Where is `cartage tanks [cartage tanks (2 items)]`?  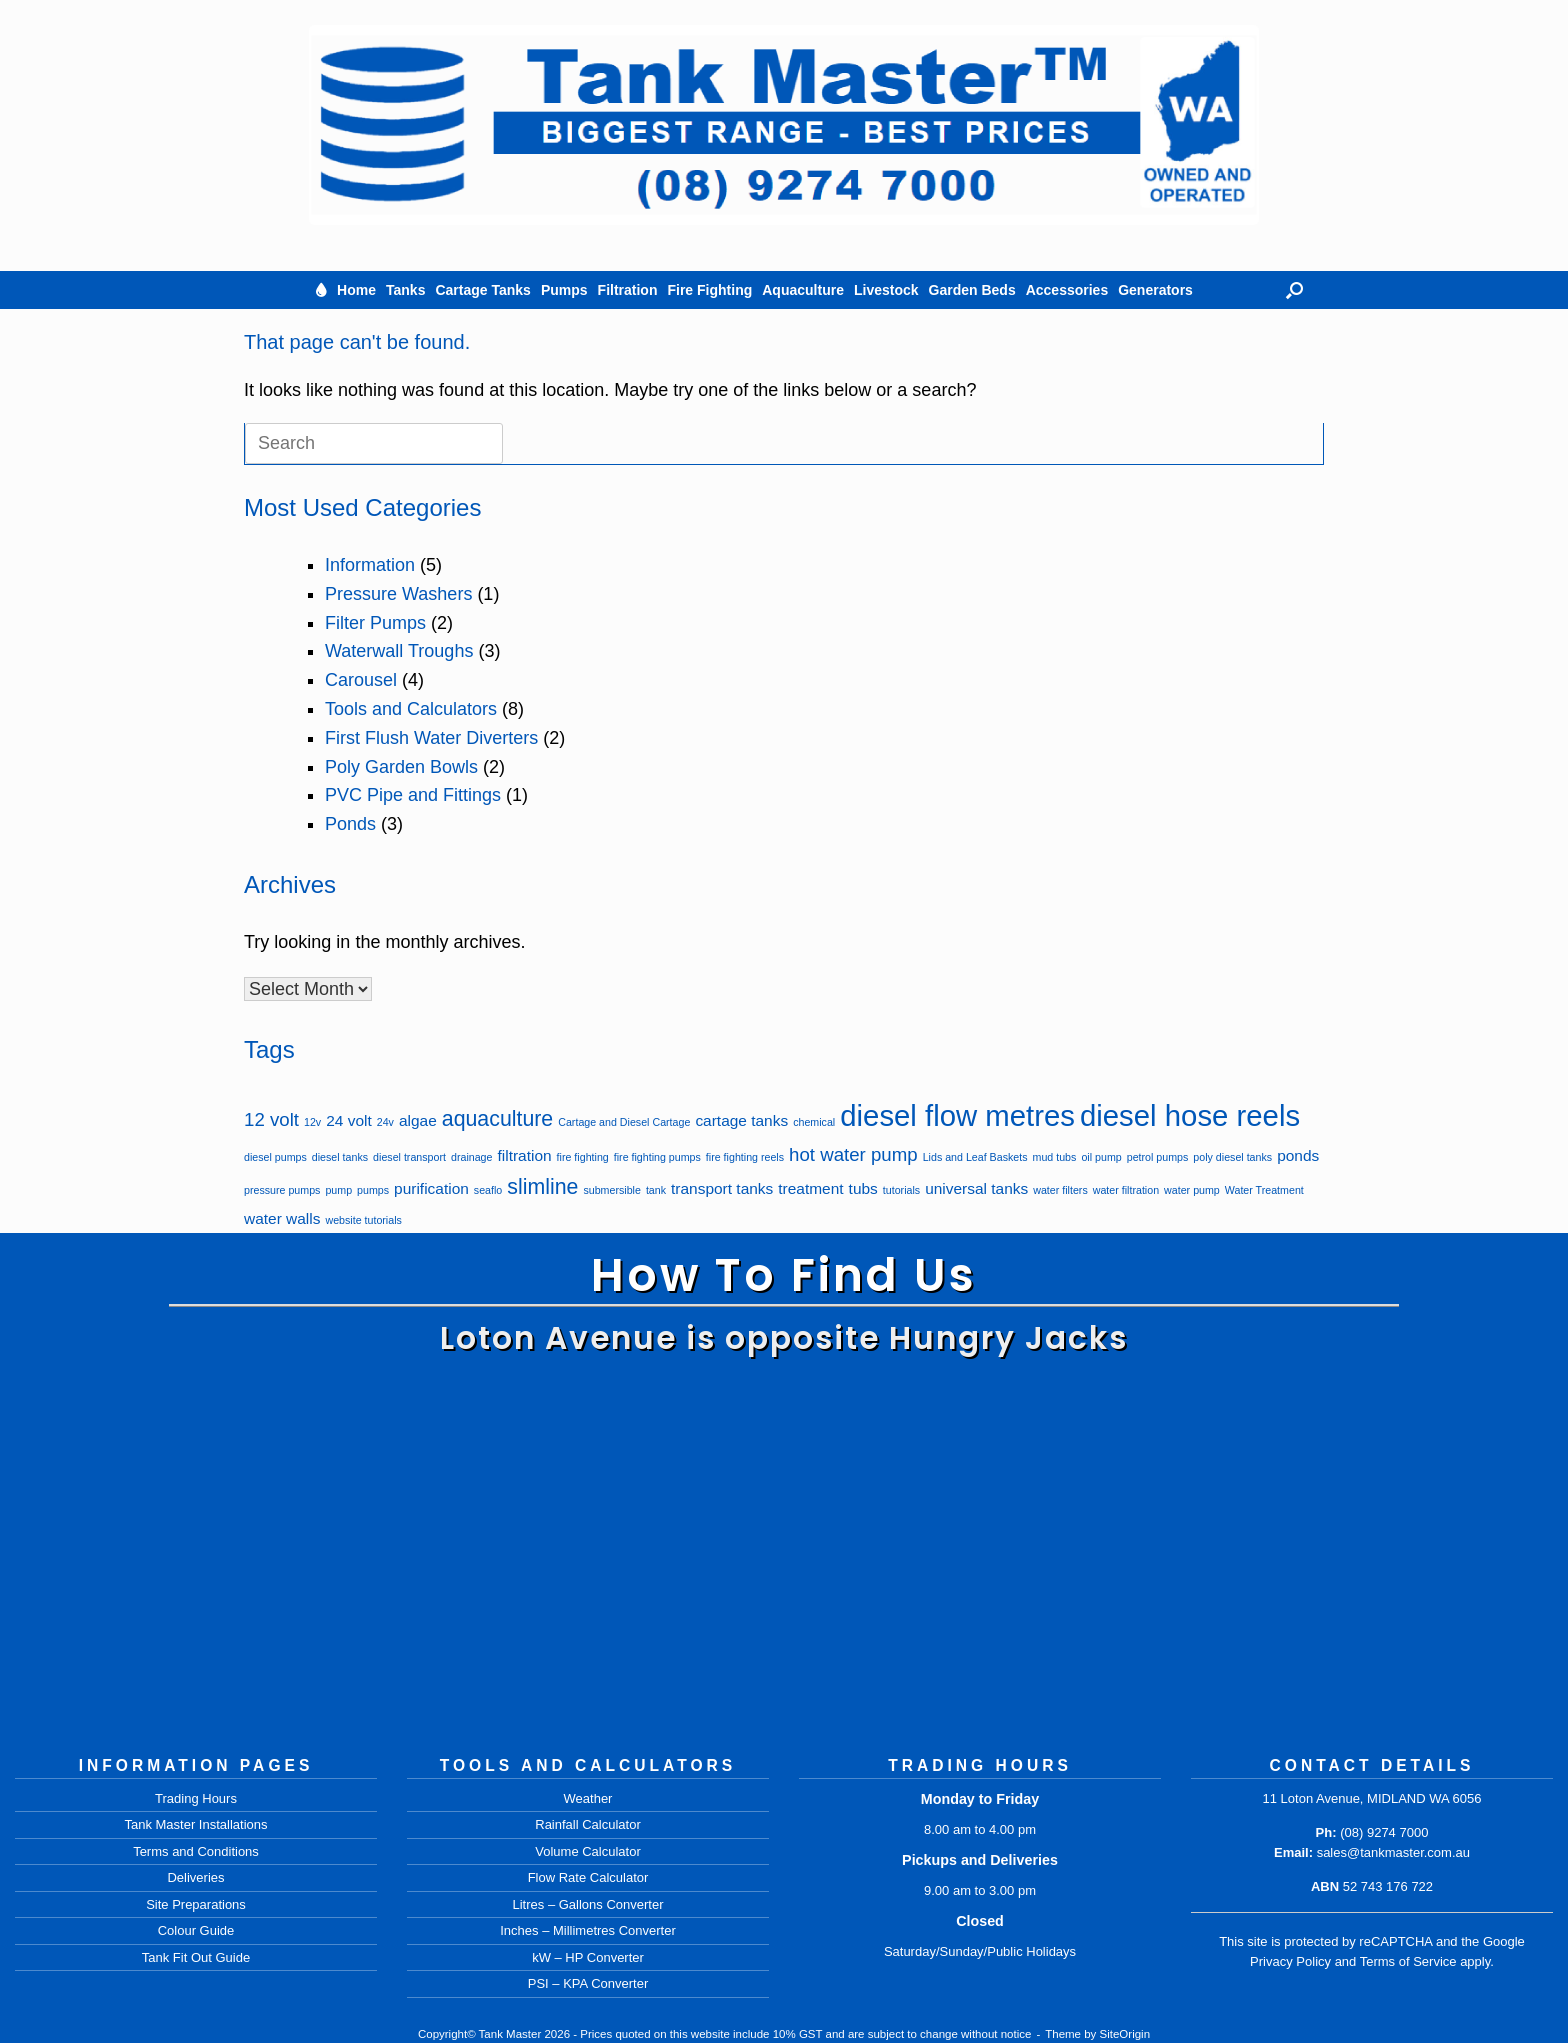
cartage tanks [cartage tanks (2 items)] is located at coordinates (741, 1120).